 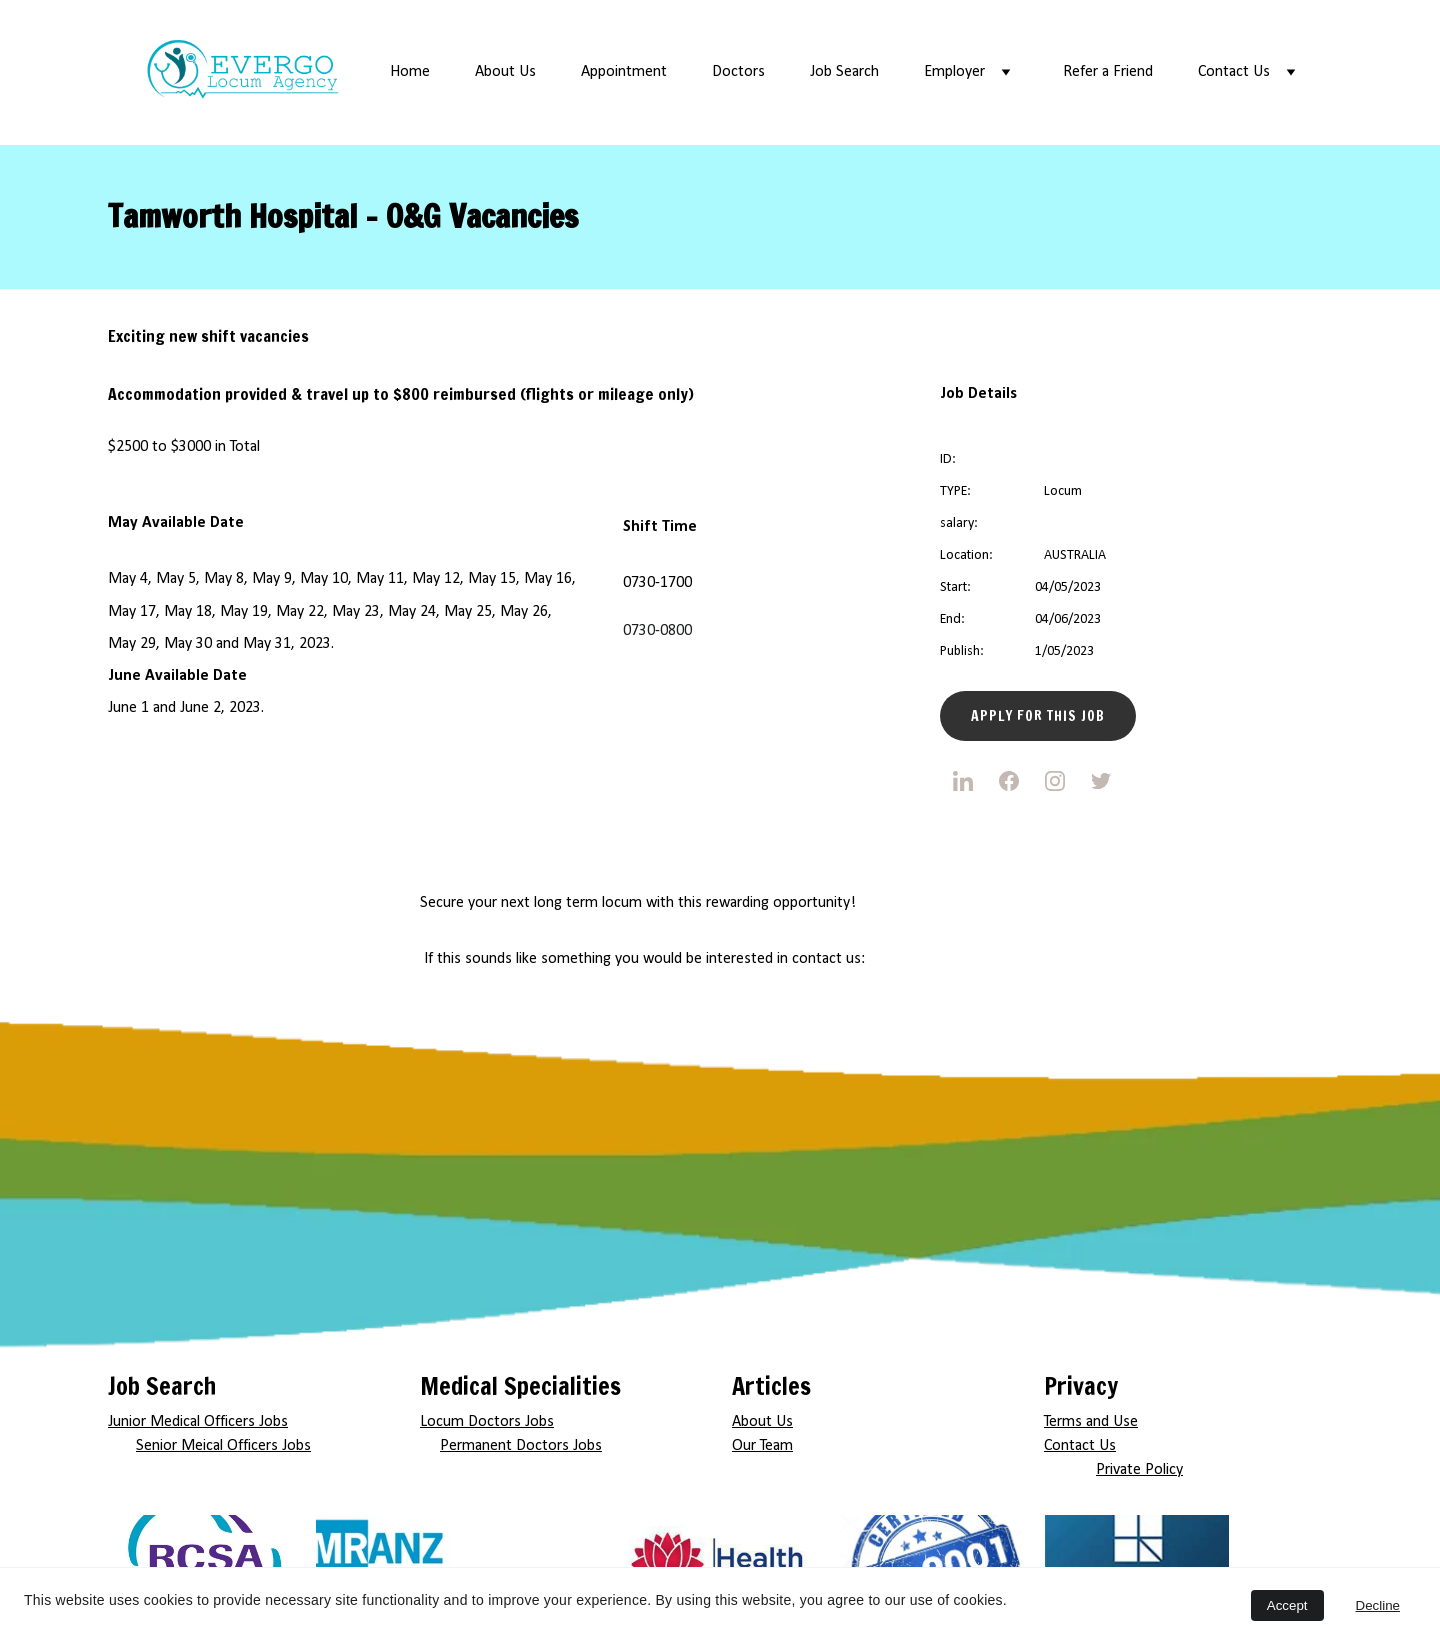 I want to click on About Us, so click(x=505, y=72).